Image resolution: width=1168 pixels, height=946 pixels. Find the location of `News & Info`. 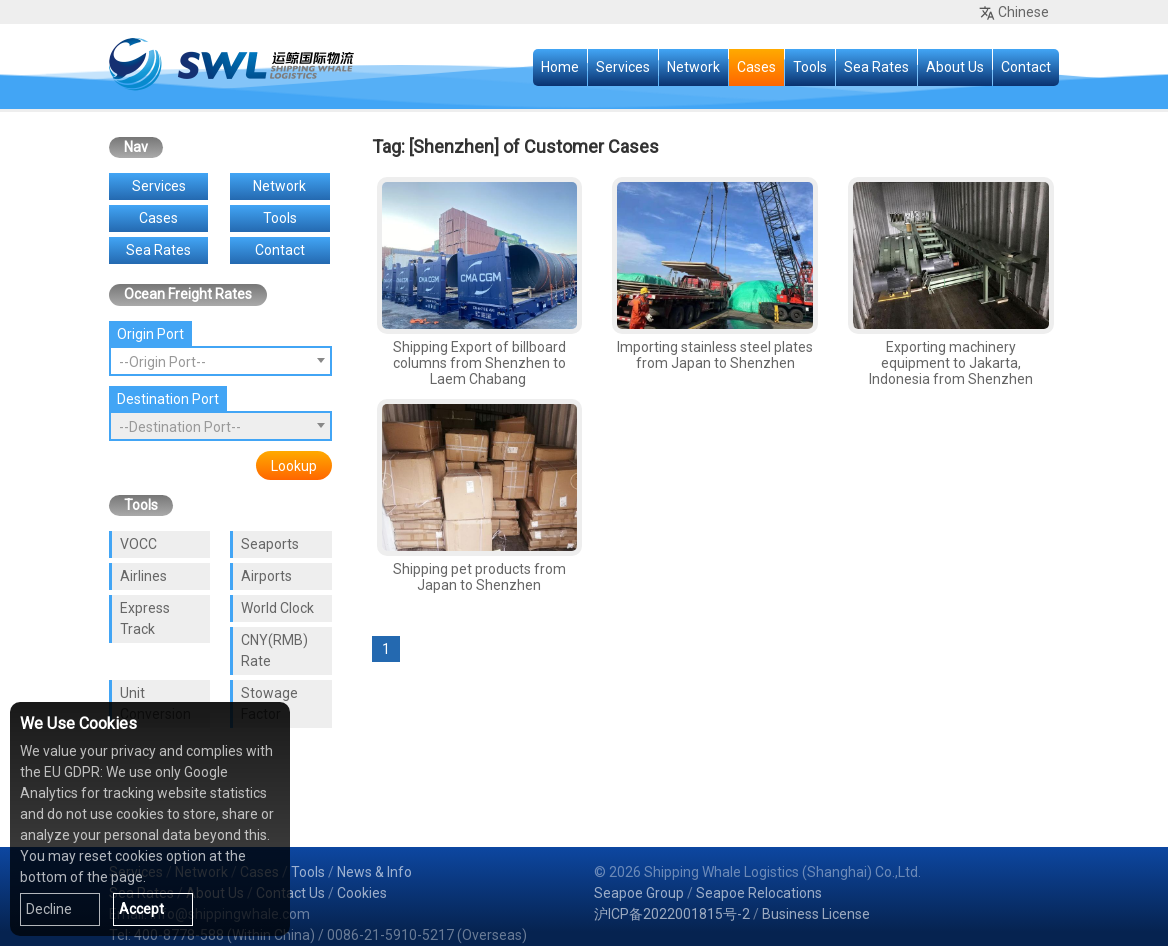

News & Info is located at coordinates (374, 872).